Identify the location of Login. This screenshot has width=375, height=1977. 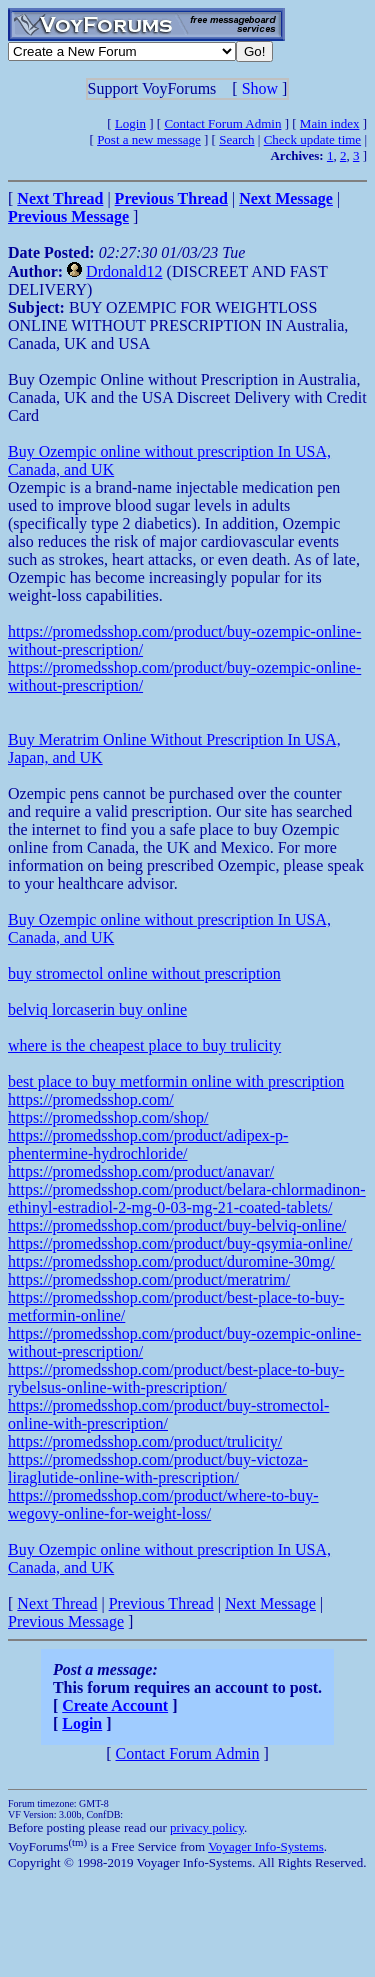
(130, 123).